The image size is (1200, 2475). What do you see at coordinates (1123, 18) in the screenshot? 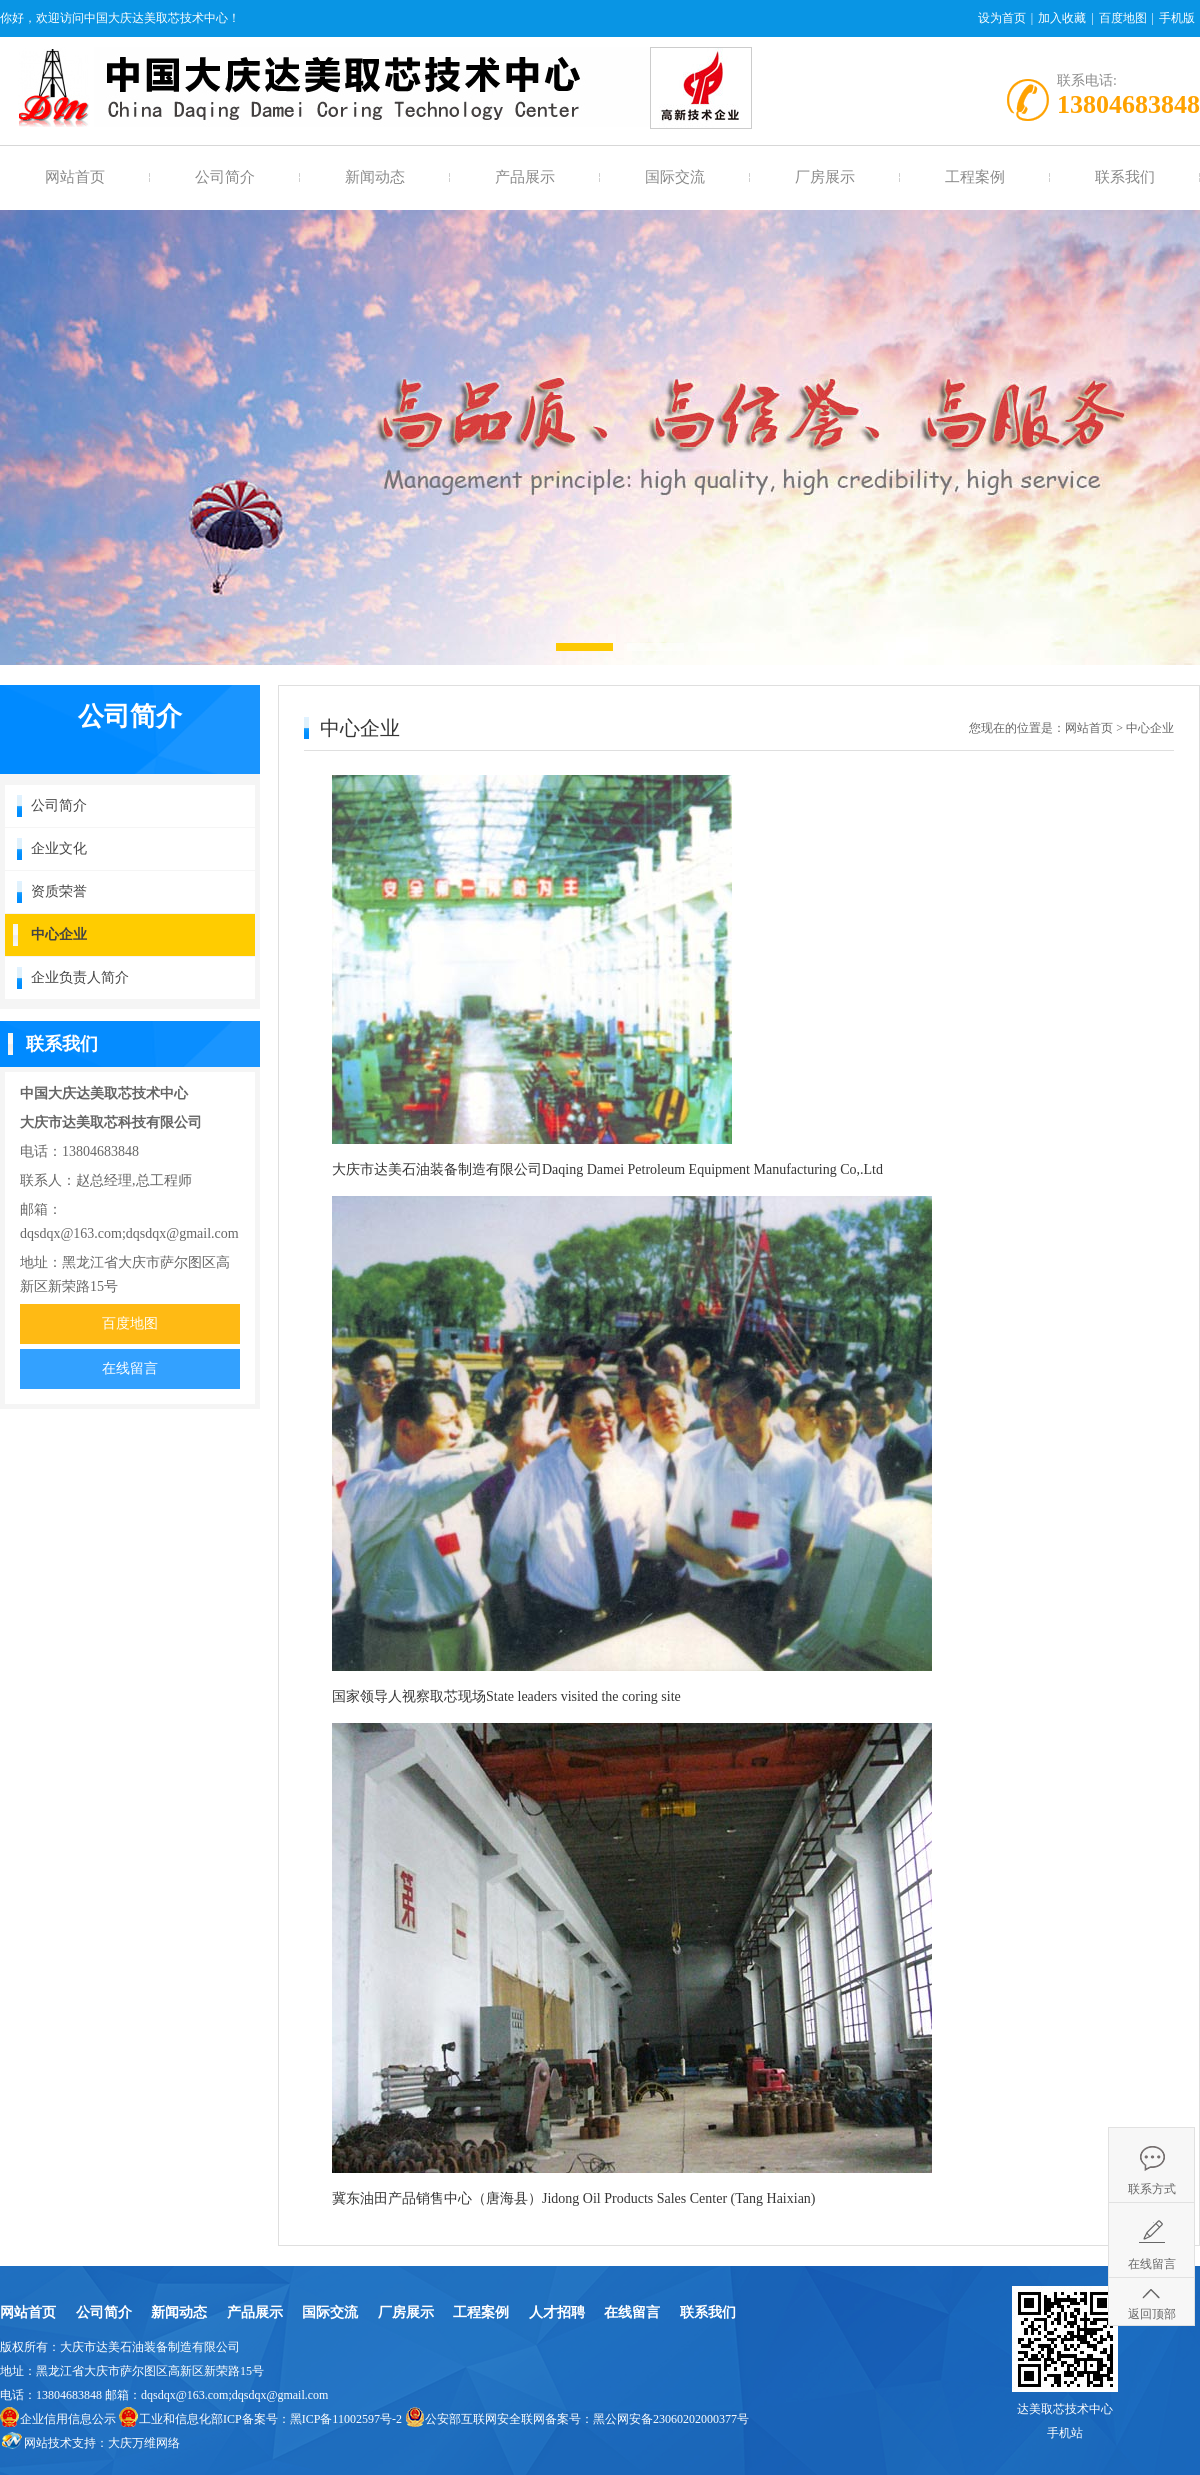
I see `百度地图` at bounding box center [1123, 18].